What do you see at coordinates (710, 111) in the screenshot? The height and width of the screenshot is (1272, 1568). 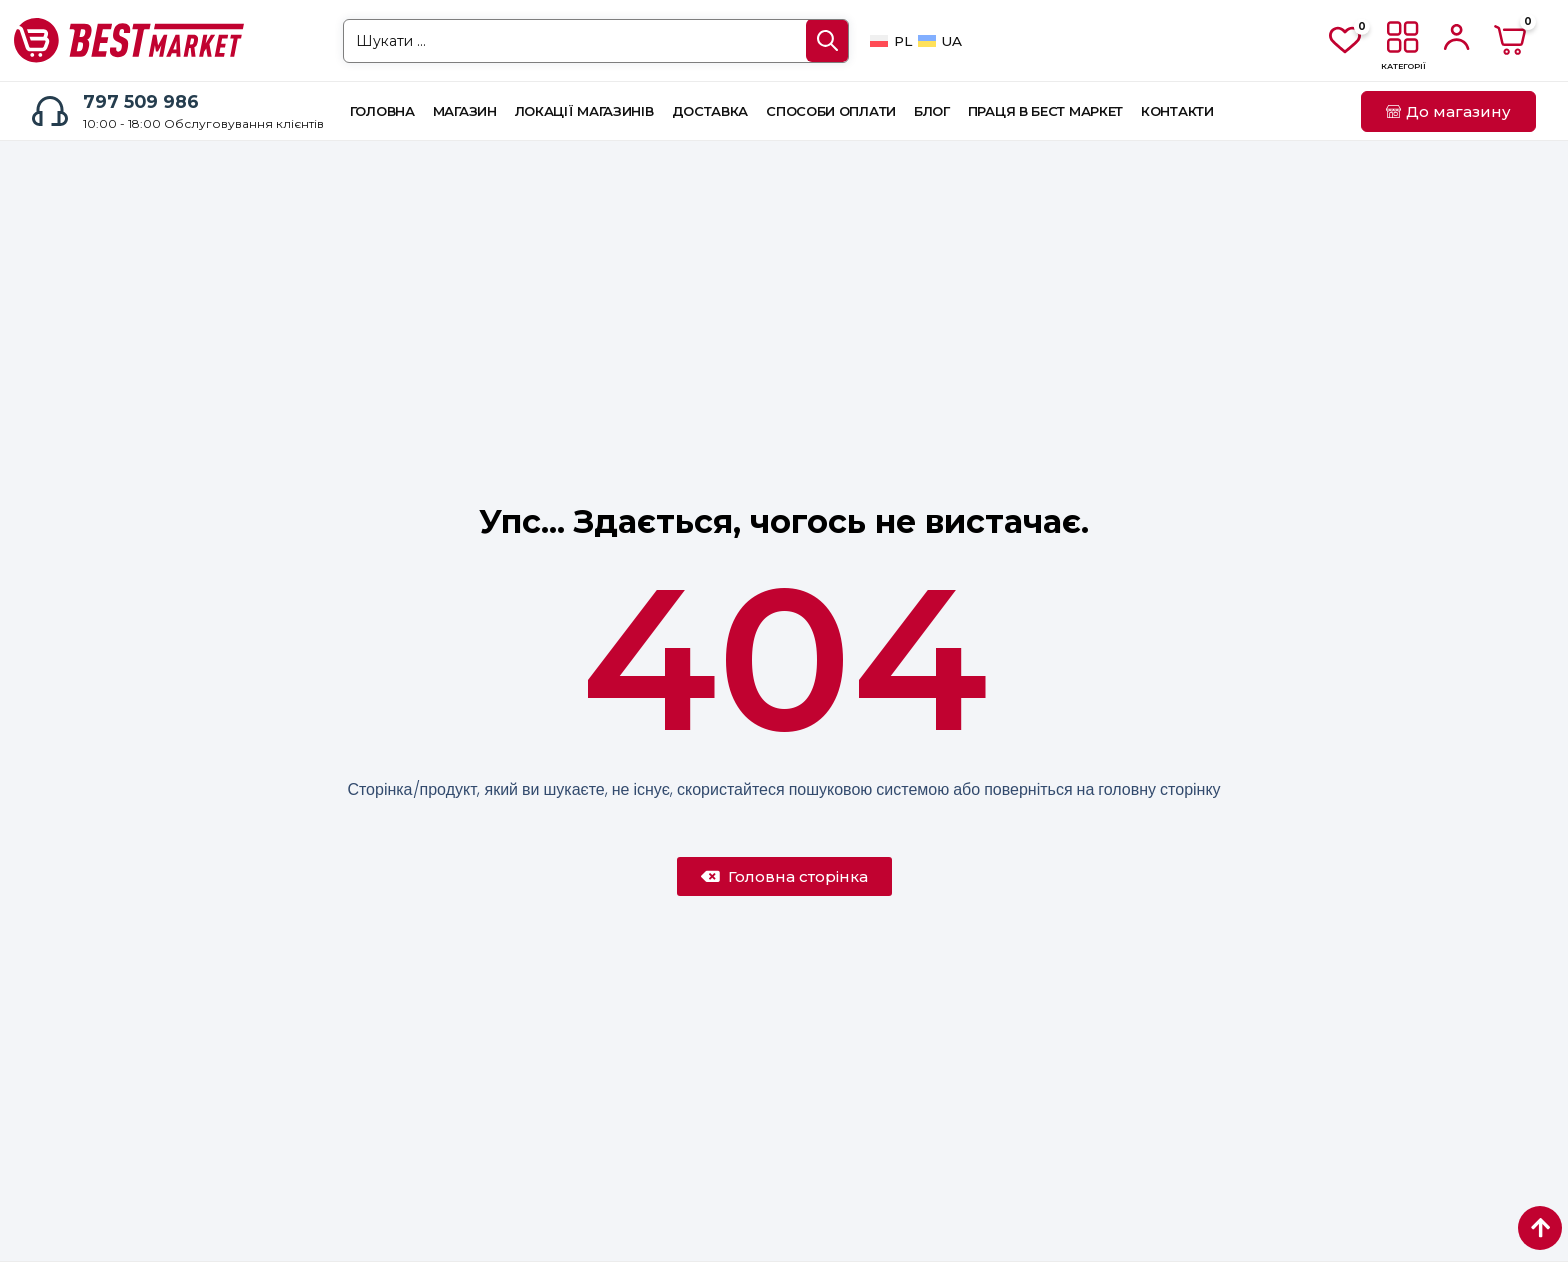 I see `Доставка` at bounding box center [710, 111].